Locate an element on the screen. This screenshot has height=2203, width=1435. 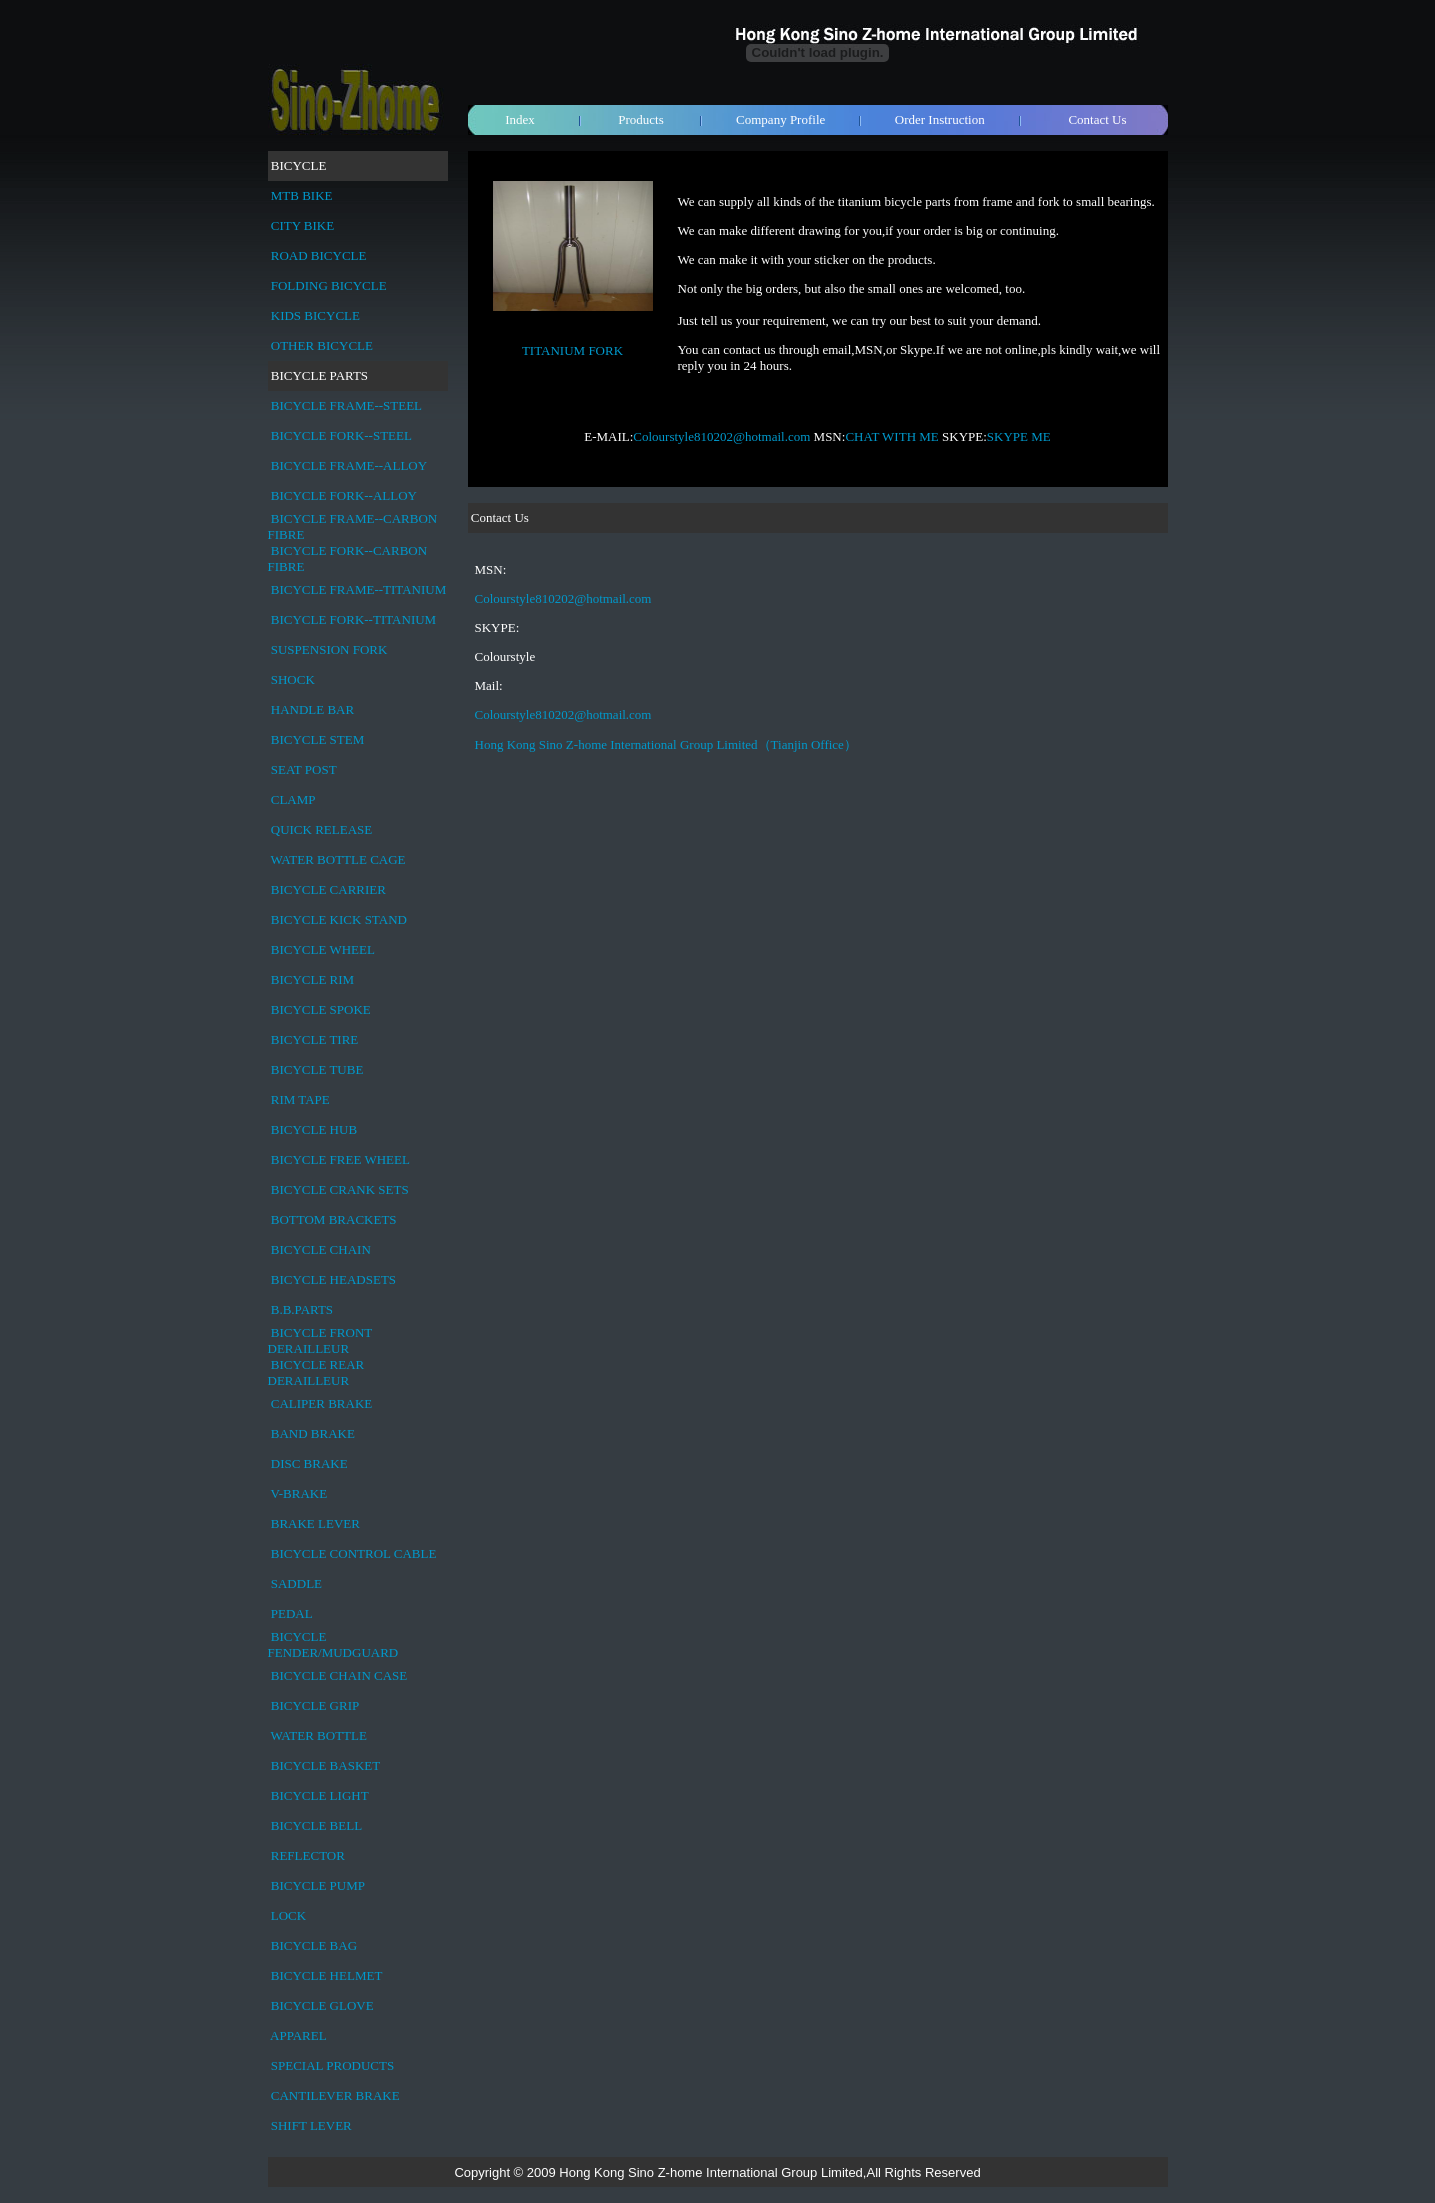
BICYCLE HEADSETS is located at coordinates (333, 1279).